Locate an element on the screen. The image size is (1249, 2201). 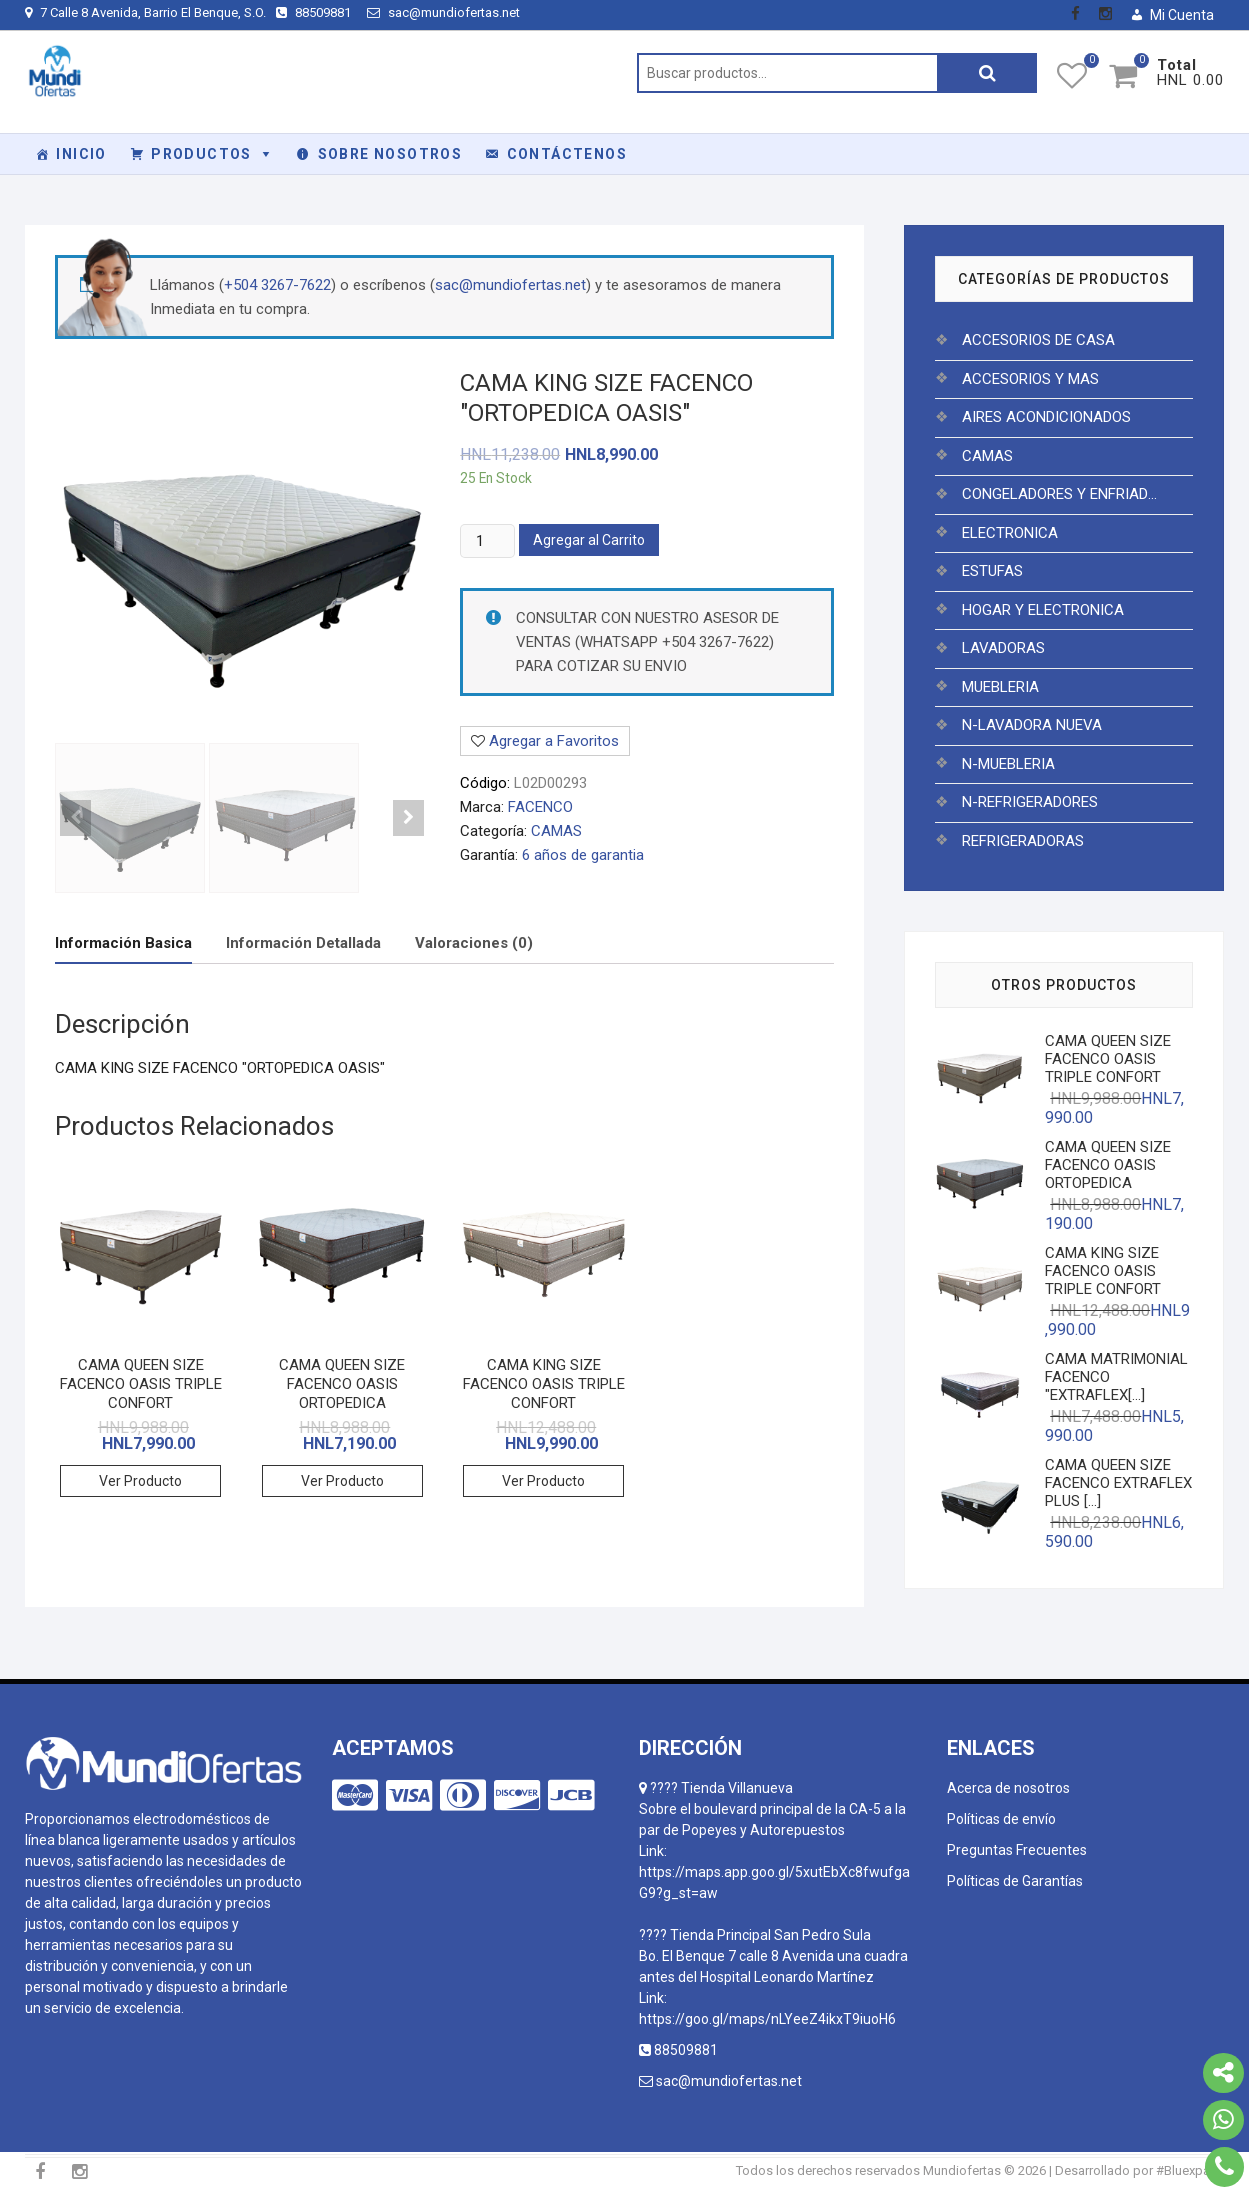
MUEBLERIA is located at coordinates (1000, 687).